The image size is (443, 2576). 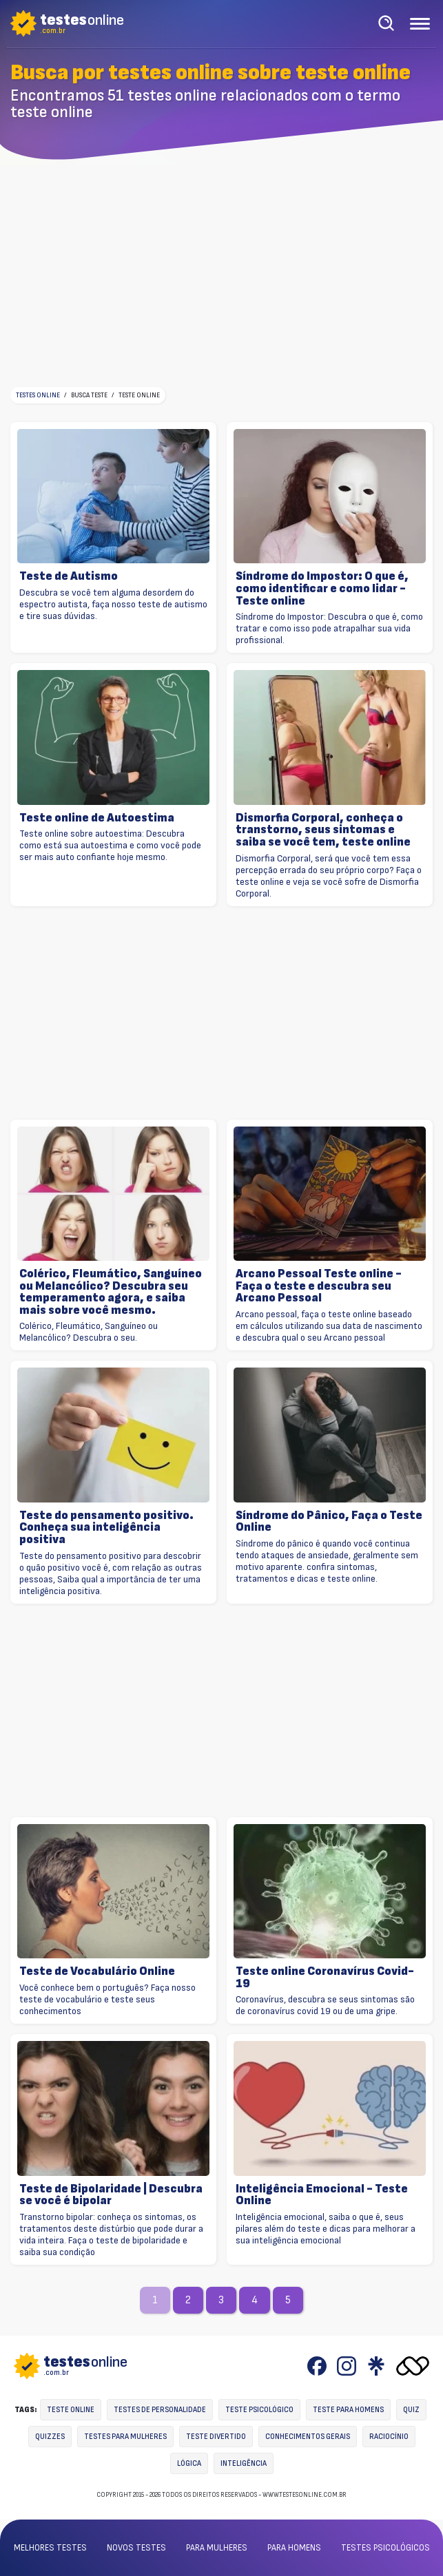 What do you see at coordinates (106, 1527) in the screenshot?
I see `Teste do pensamento positivo. Conheça sua inteligência positiva` at bounding box center [106, 1527].